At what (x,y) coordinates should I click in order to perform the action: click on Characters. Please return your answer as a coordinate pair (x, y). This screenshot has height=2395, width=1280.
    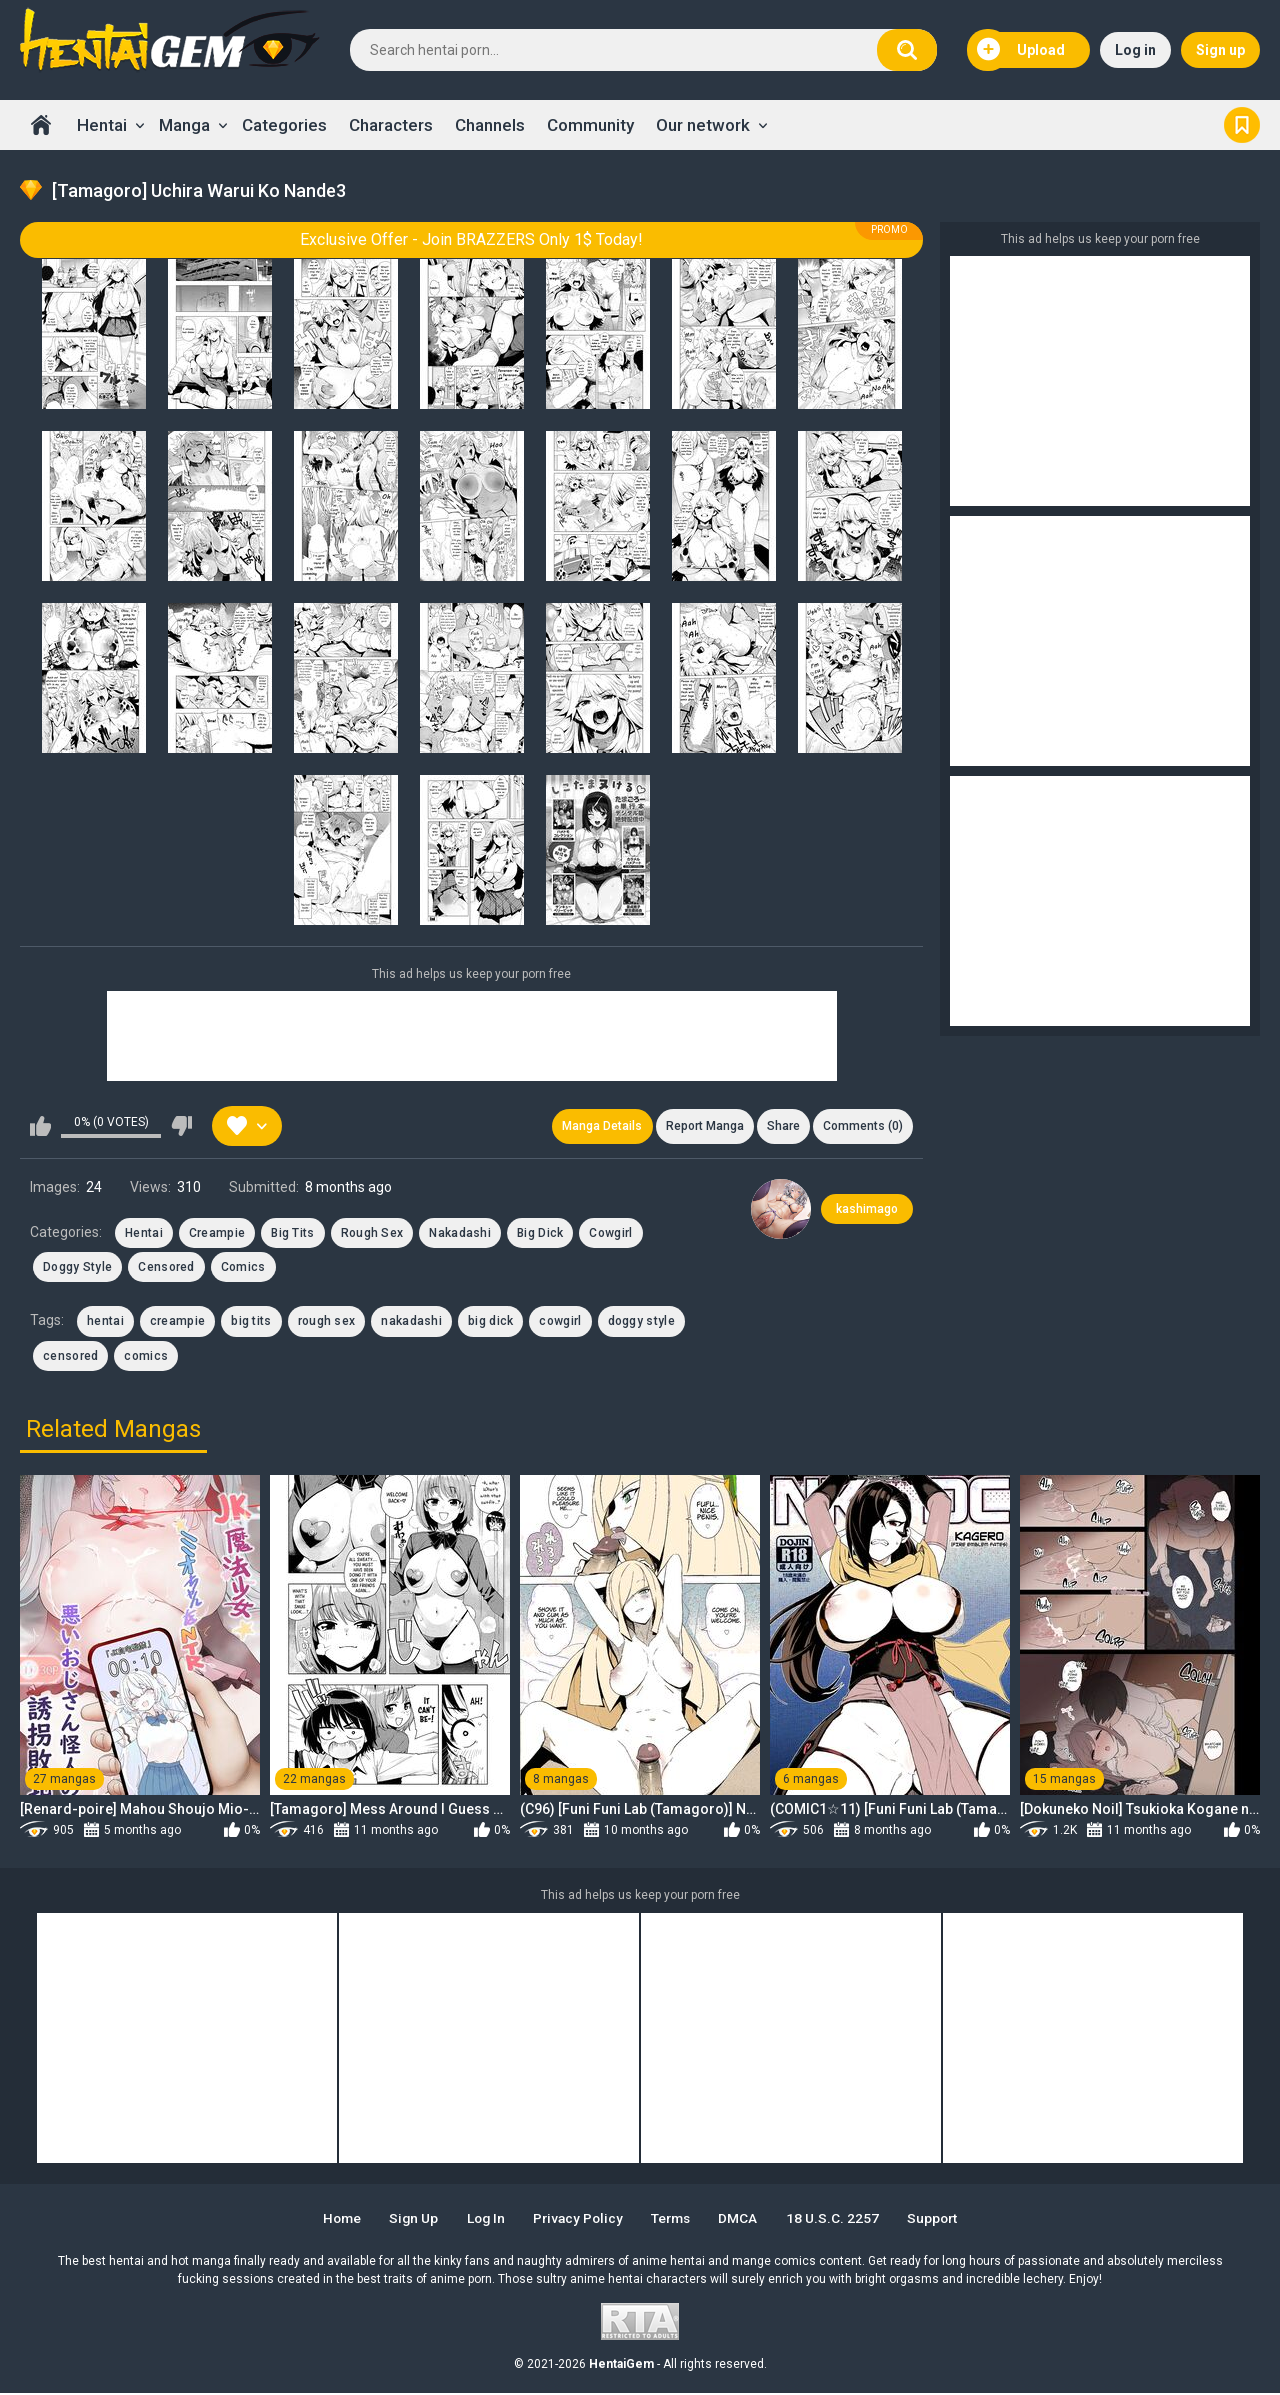
    Looking at the image, I should click on (391, 125).